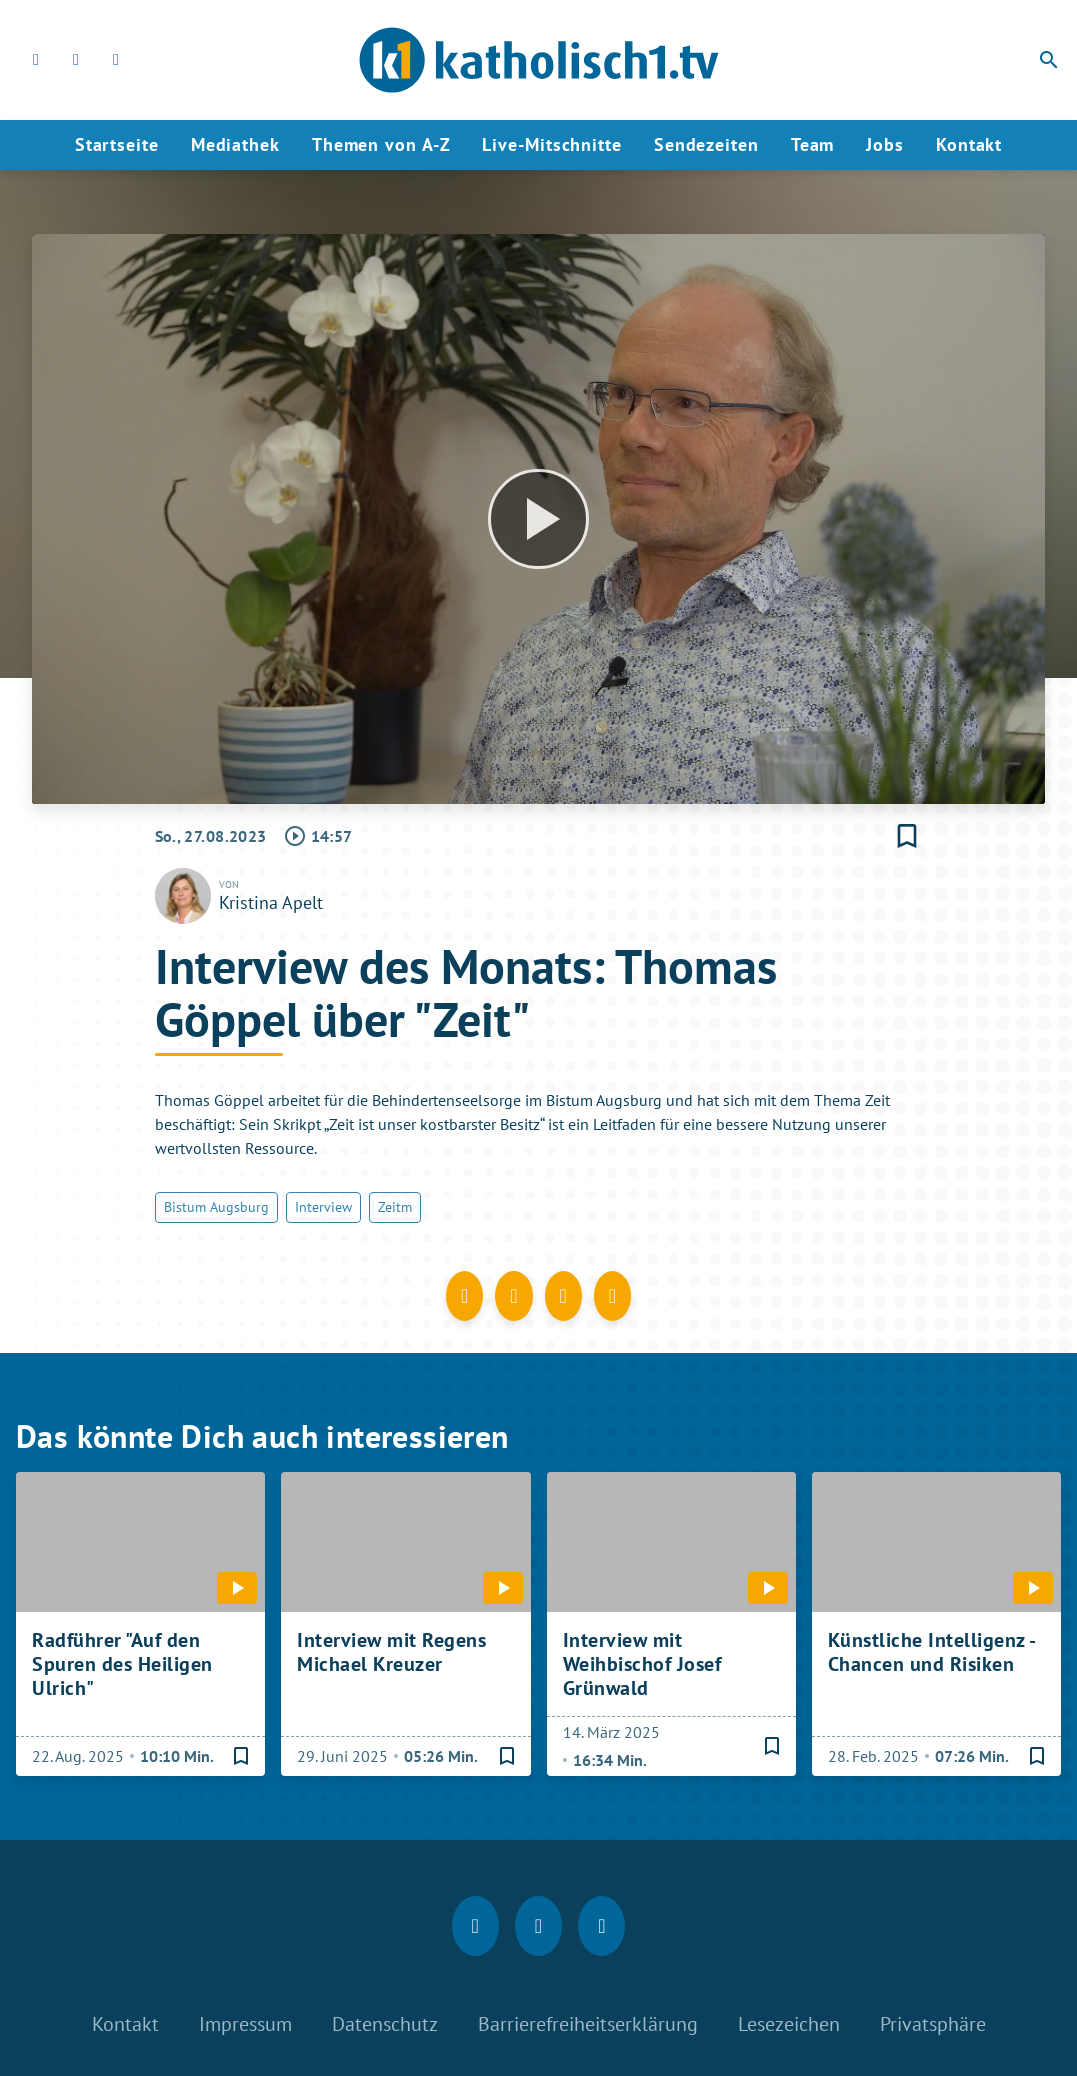 The width and height of the screenshot is (1077, 2076). Describe the element at coordinates (706, 144) in the screenshot. I see `Sendezeiten` at that location.